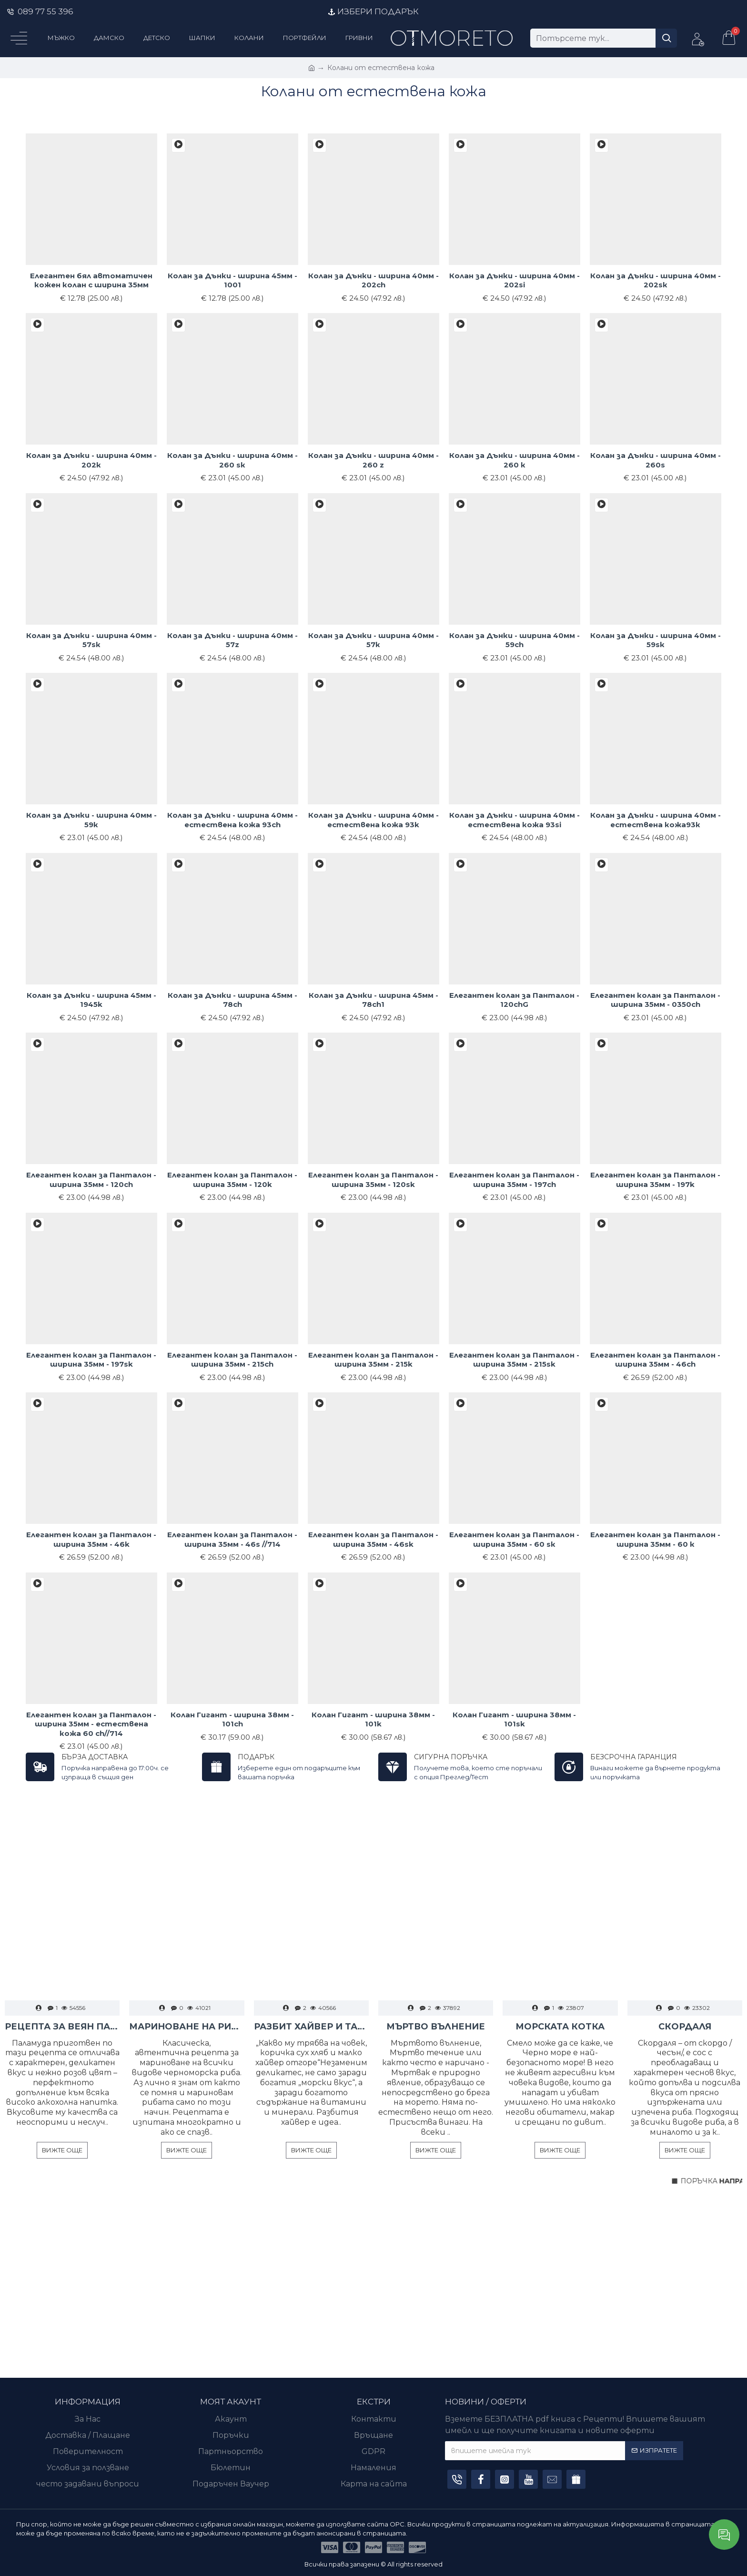  What do you see at coordinates (373, 280) in the screenshot?
I see `Колан за Дънки - ширина 40мм - 202ch` at bounding box center [373, 280].